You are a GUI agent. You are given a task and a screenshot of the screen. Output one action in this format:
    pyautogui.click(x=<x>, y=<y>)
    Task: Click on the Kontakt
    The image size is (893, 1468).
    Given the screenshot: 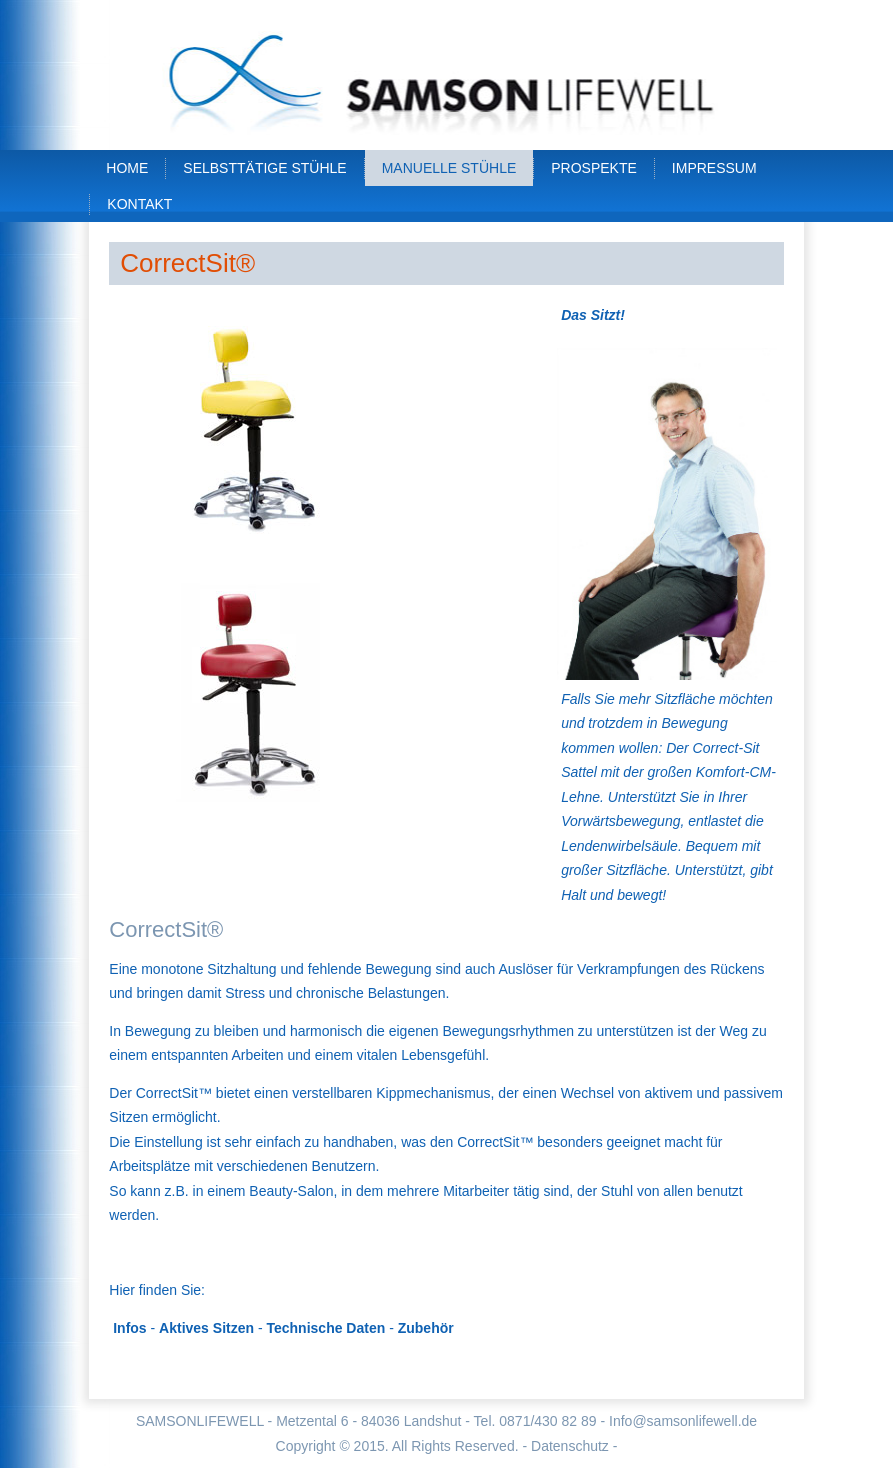 What is the action you would take?
    pyautogui.click(x=139, y=204)
    